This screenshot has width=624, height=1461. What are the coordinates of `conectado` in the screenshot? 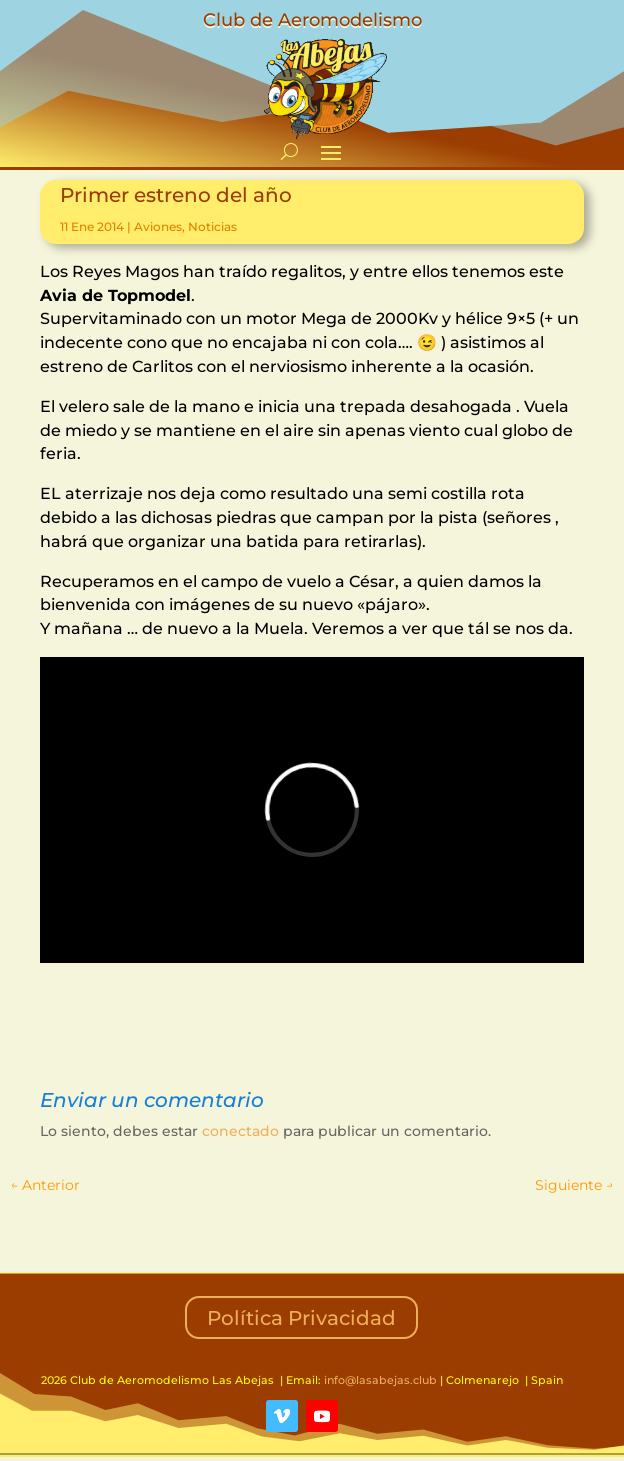 It's located at (240, 1131).